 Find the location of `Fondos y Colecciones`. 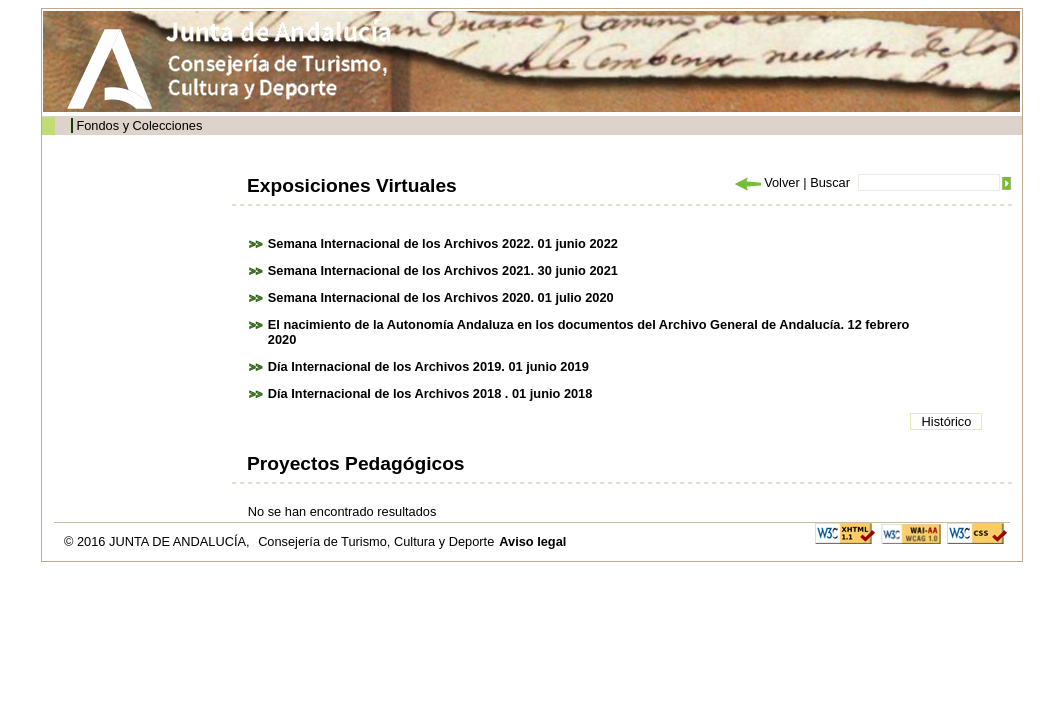

Fondos y Colecciones is located at coordinates (139, 125).